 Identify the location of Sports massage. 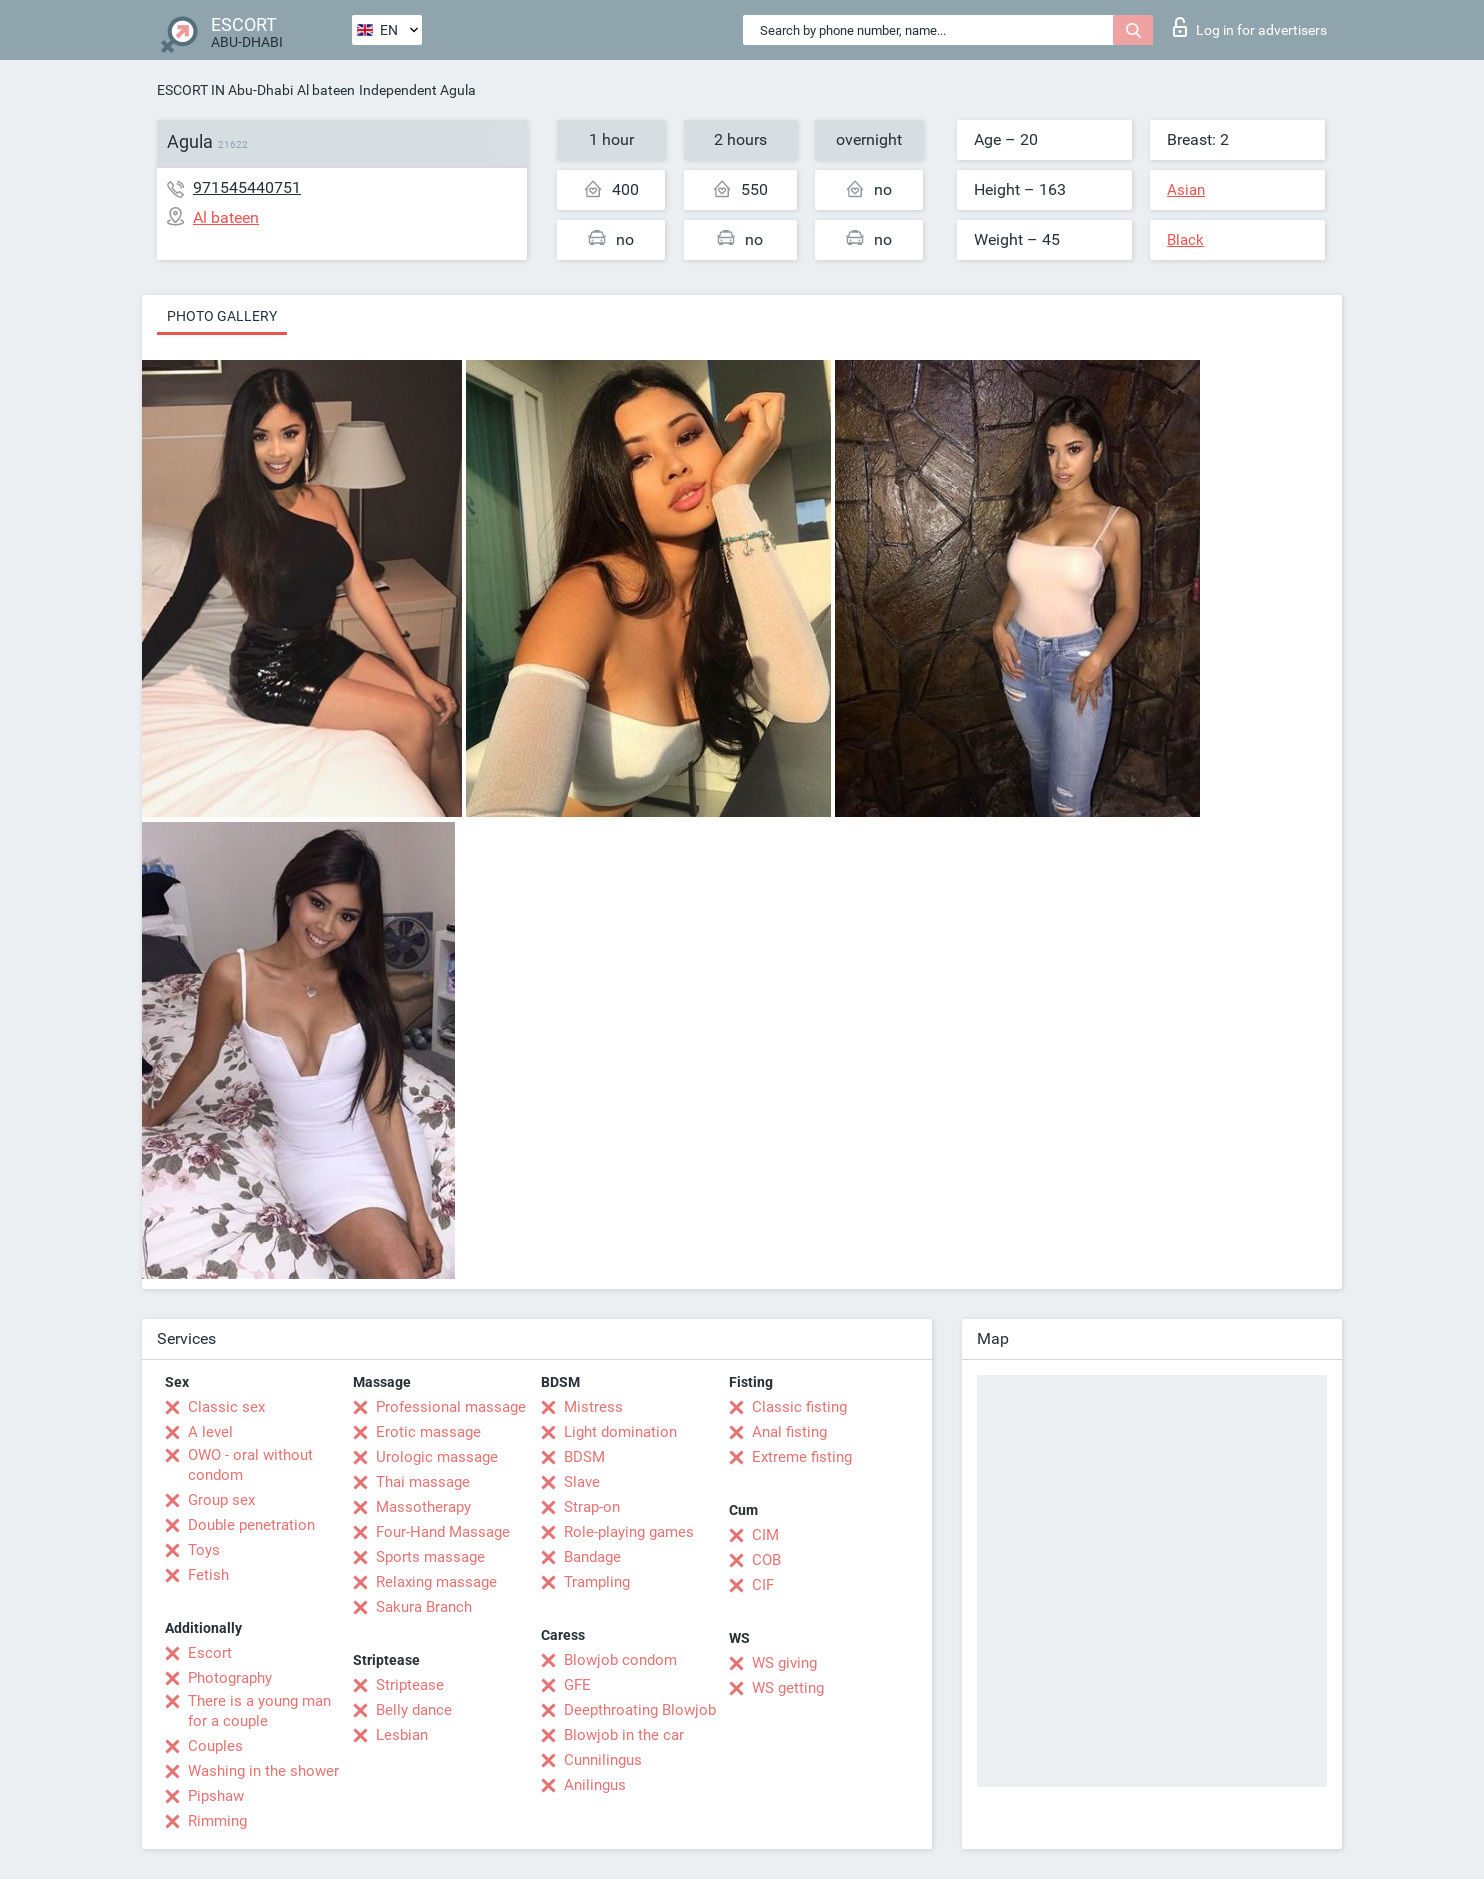
(430, 1557).